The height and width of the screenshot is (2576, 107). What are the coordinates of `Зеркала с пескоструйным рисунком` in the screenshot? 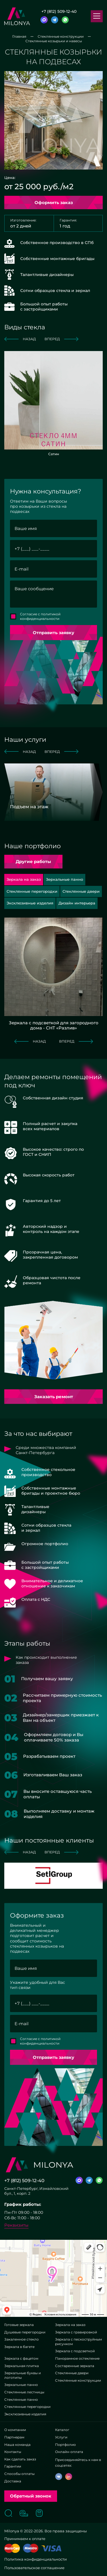 It's located at (78, 2341).